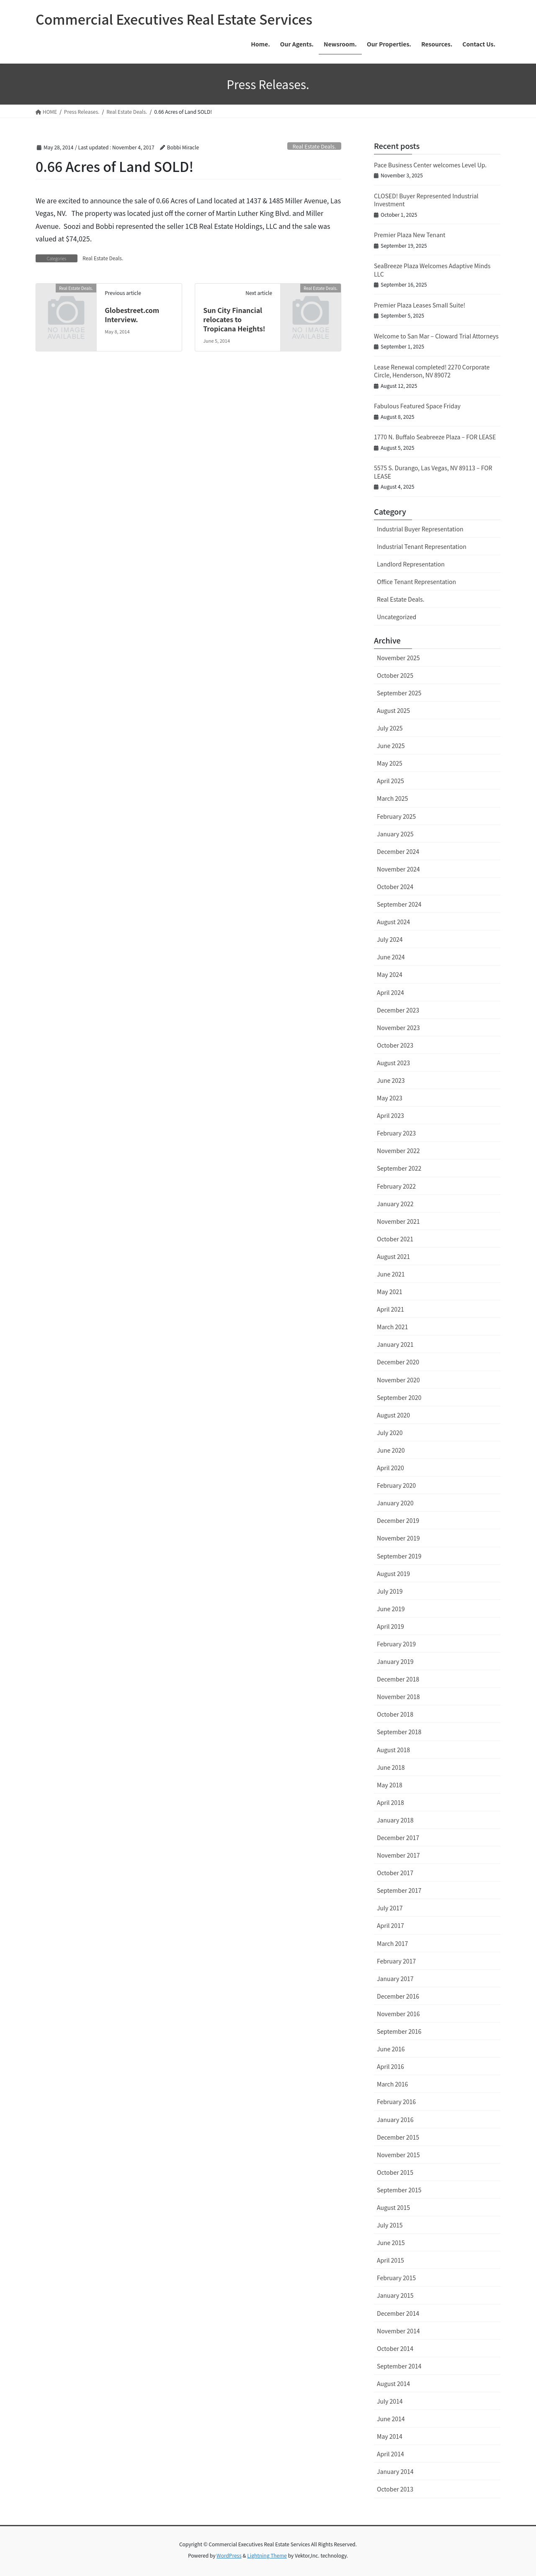  What do you see at coordinates (392, 1943) in the screenshot?
I see `March 2017` at bounding box center [392, 1943].